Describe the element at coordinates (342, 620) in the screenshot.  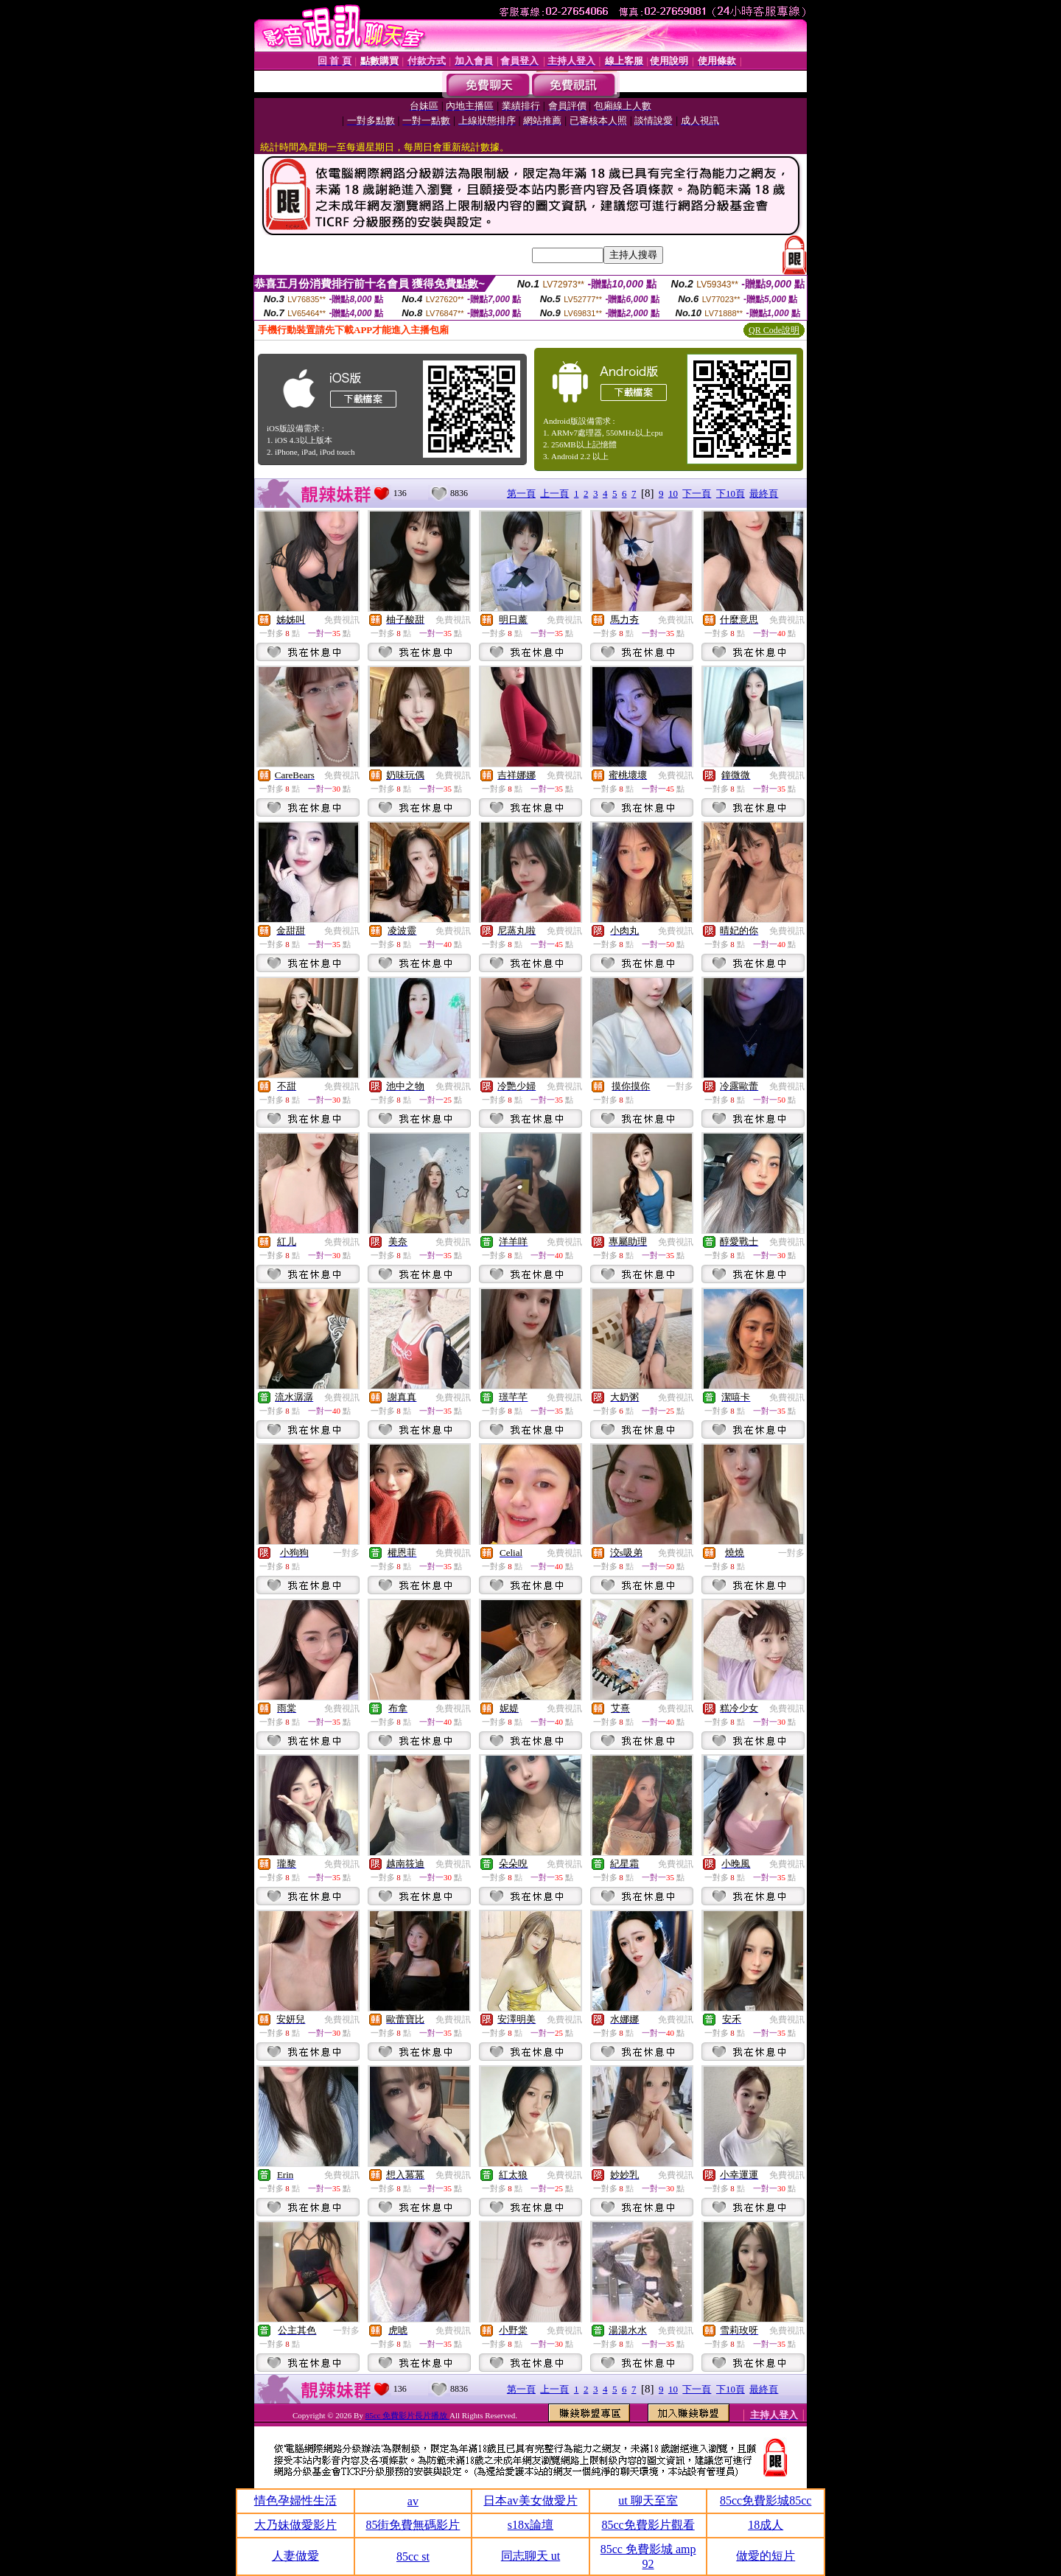
I see `免費視訊` at that location.